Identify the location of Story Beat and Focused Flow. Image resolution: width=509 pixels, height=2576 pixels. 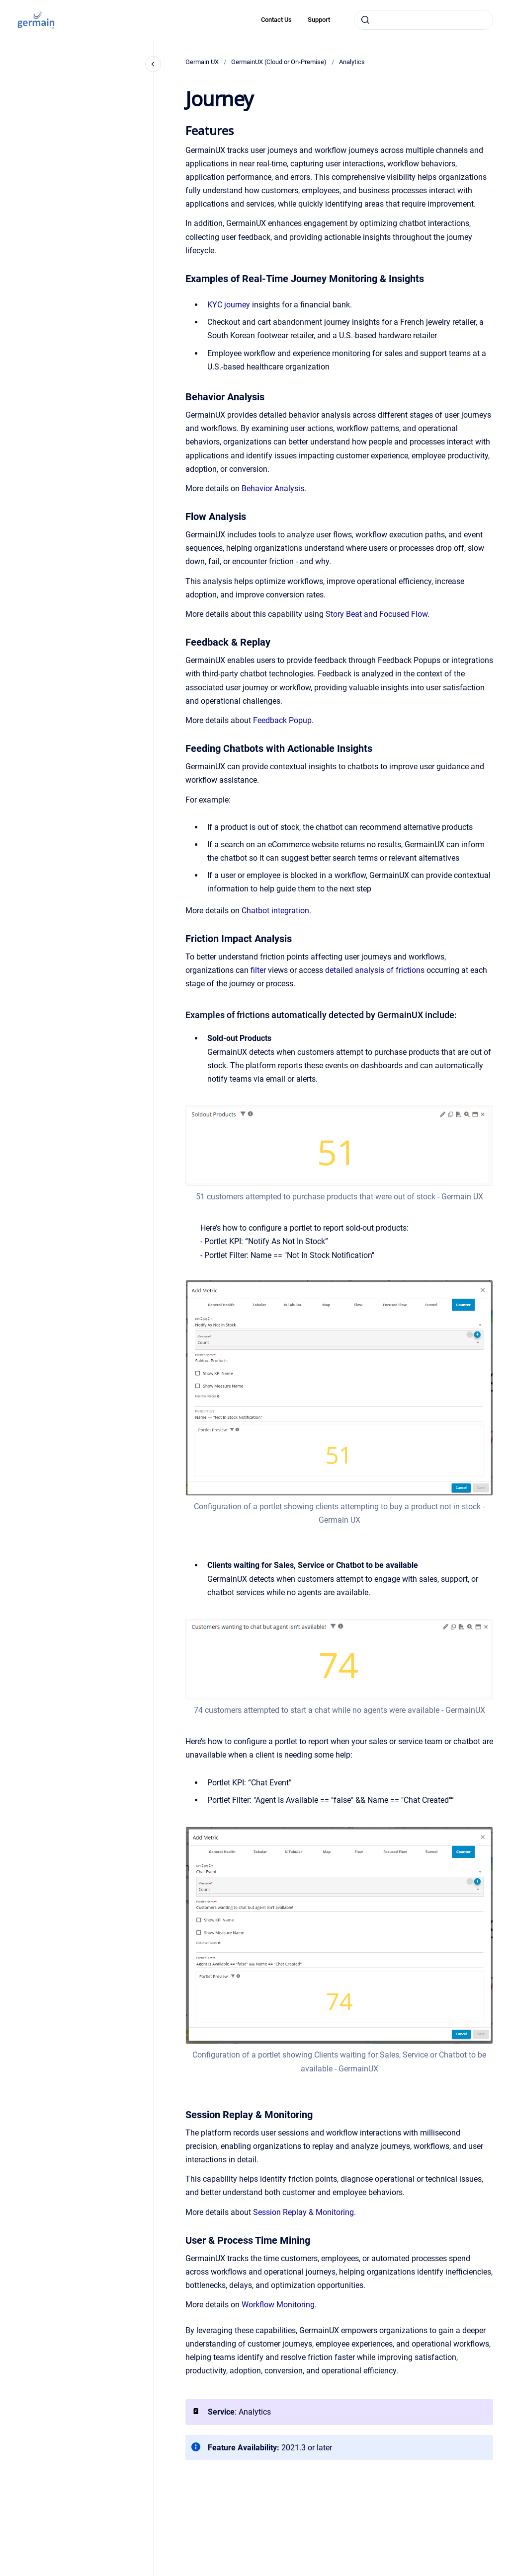
(376, 614).